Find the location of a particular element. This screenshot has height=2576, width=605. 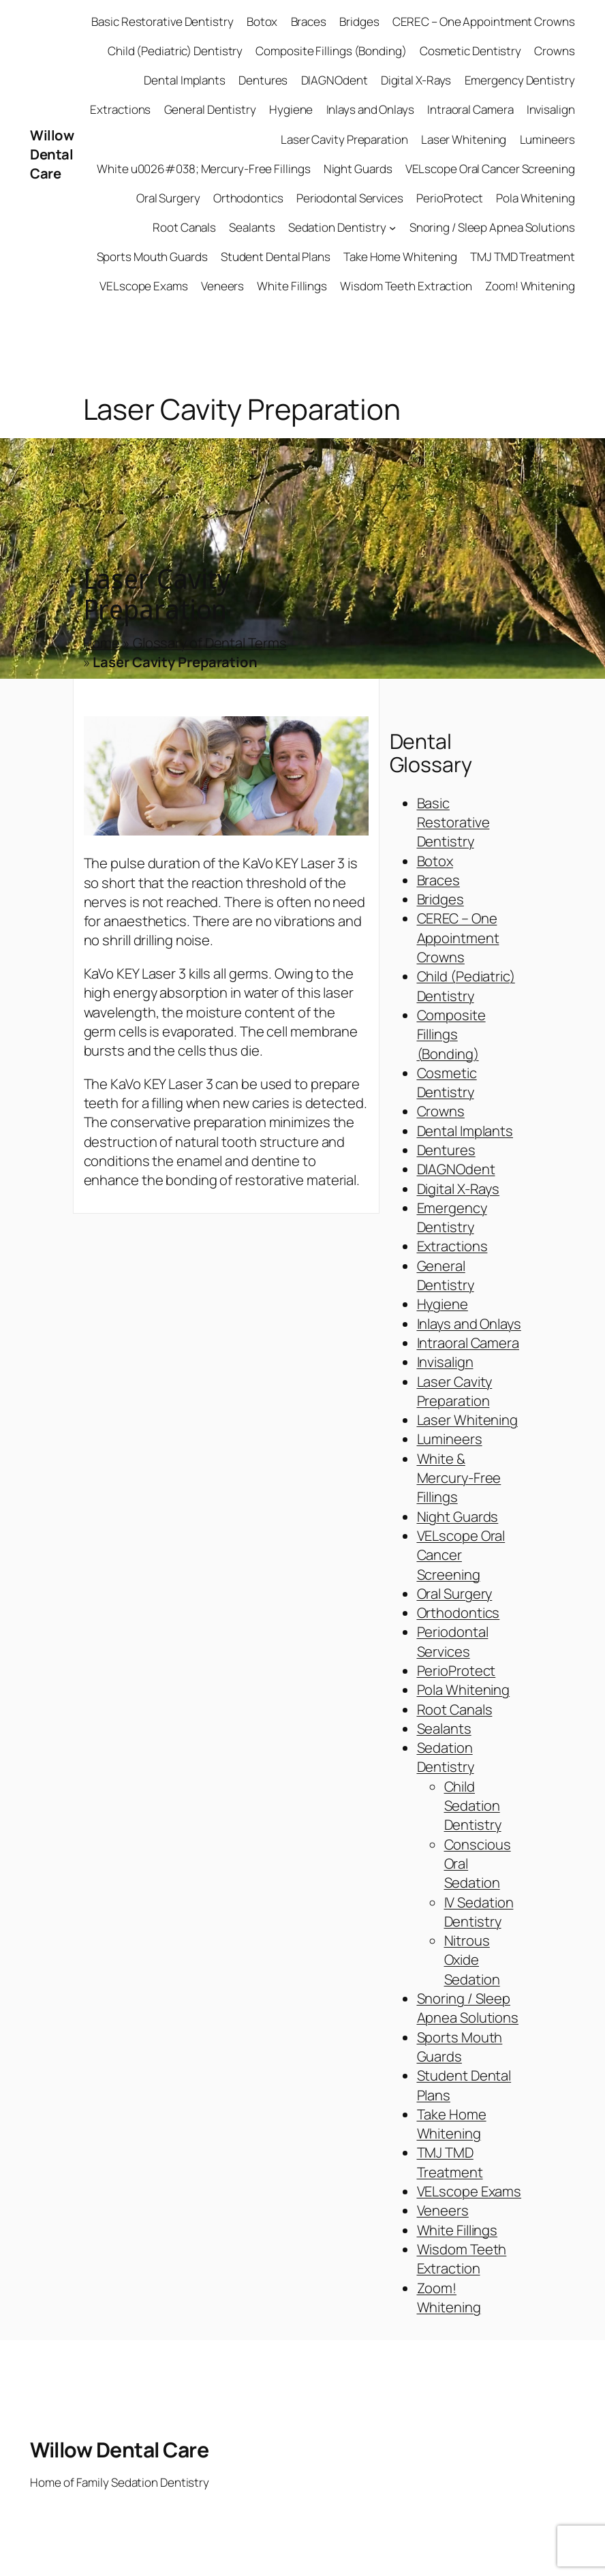

PerioProtect is located at coordinates (456, 1670).